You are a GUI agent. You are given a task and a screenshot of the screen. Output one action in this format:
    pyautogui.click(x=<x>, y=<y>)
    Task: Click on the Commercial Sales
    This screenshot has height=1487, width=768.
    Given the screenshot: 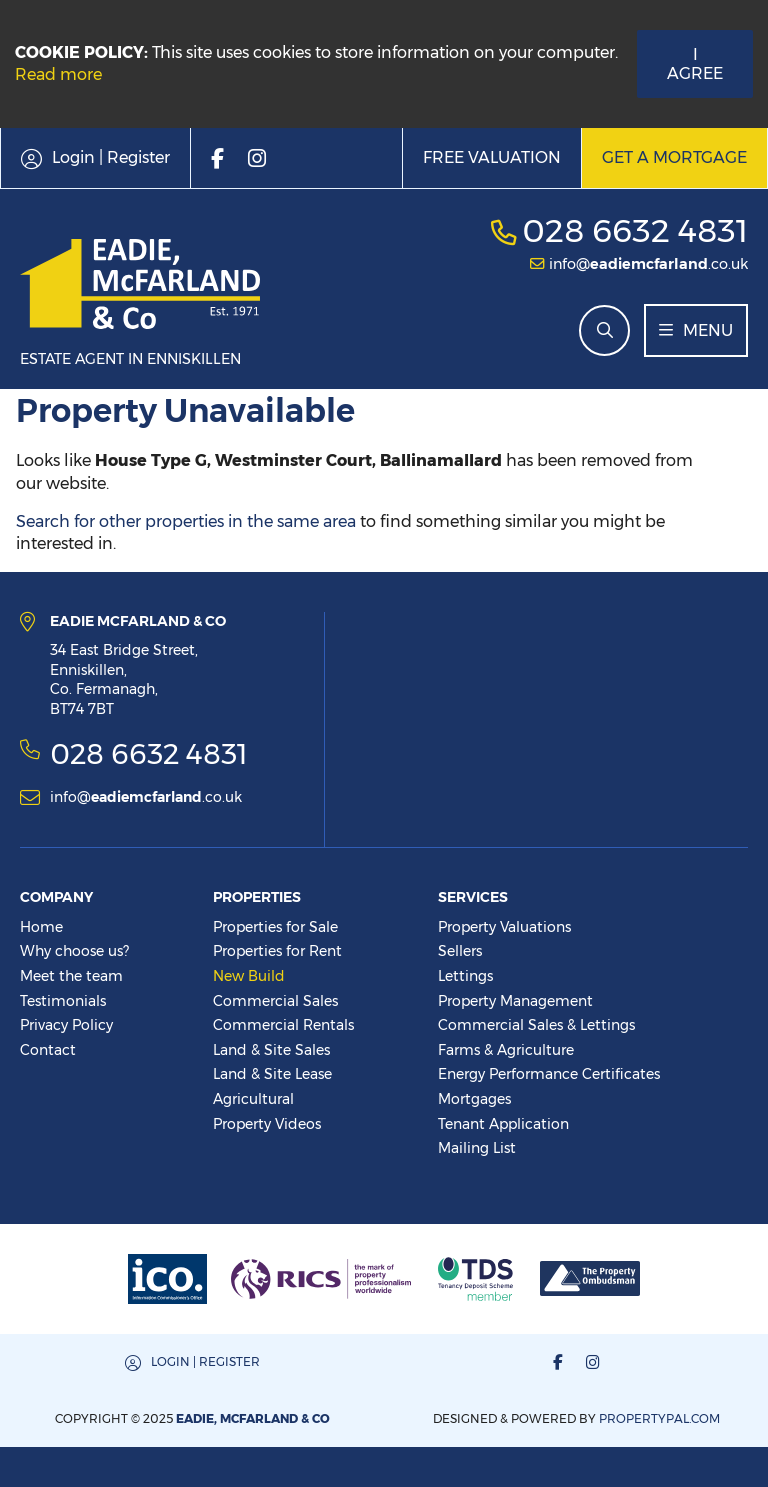 What is the action you would take?
    pyautogui.click(x=275, y=1001)
    